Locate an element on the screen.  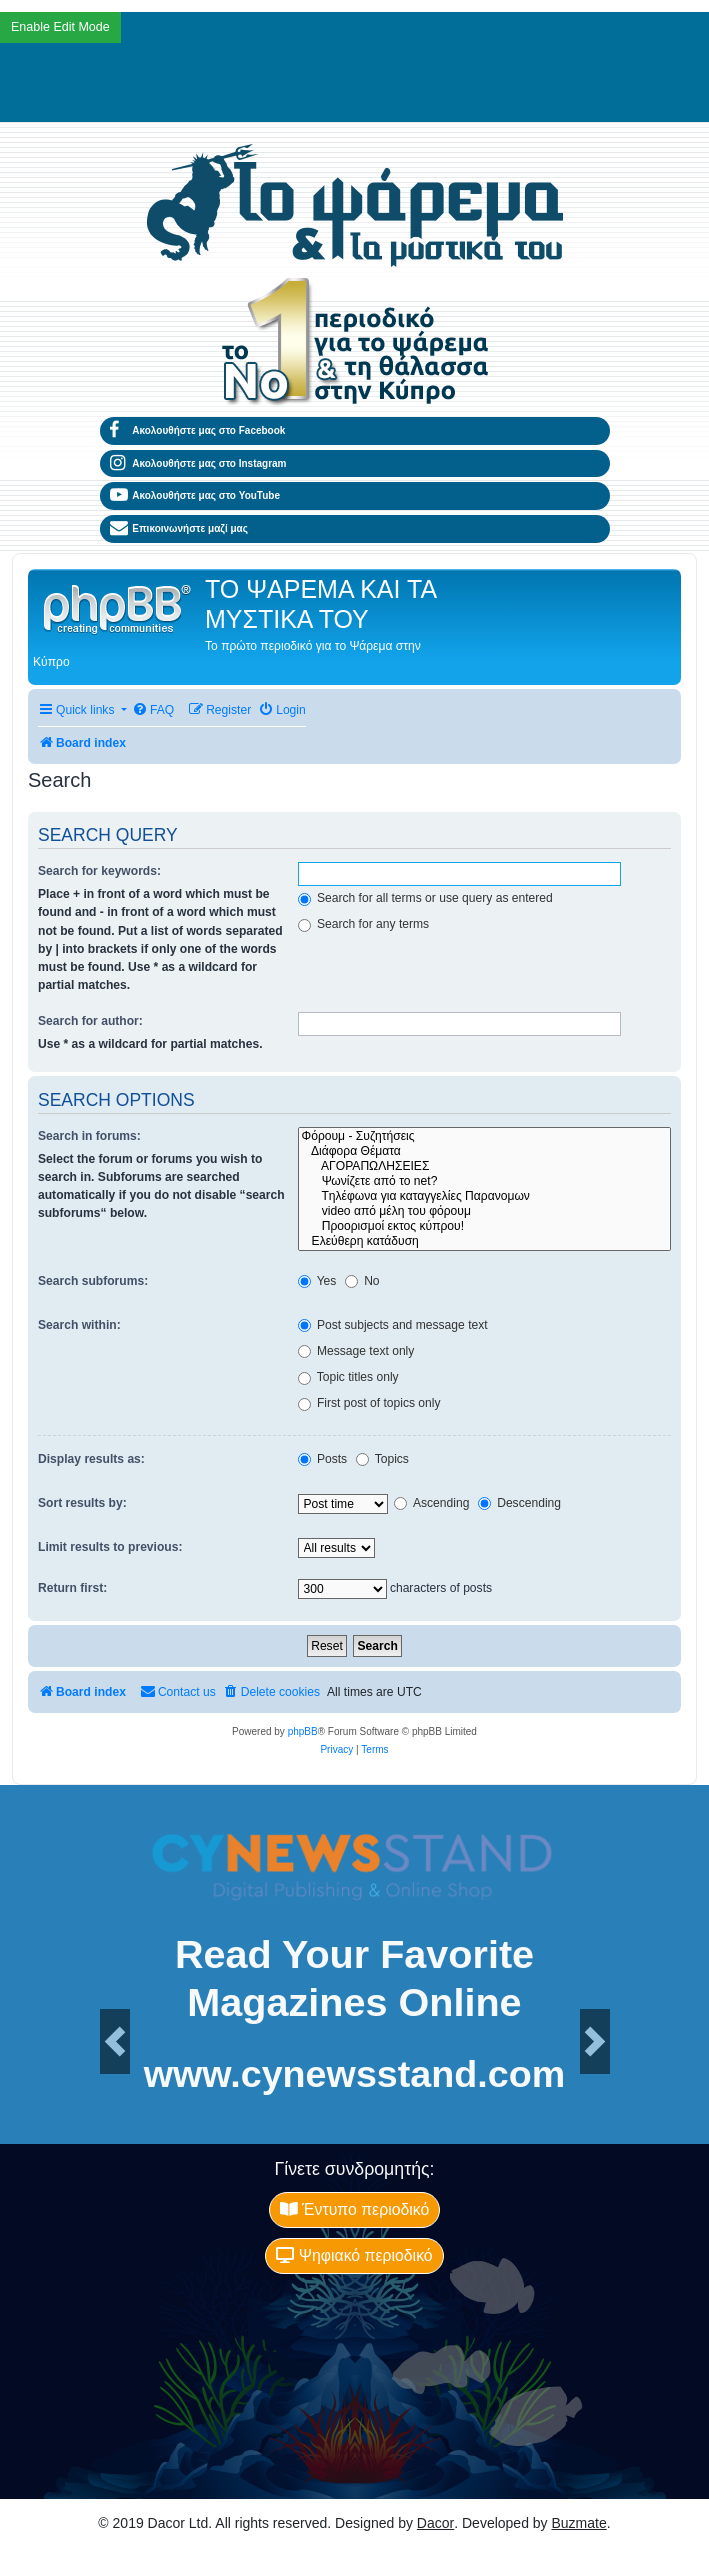
Buzmate is located at coordinates (579, 2523).